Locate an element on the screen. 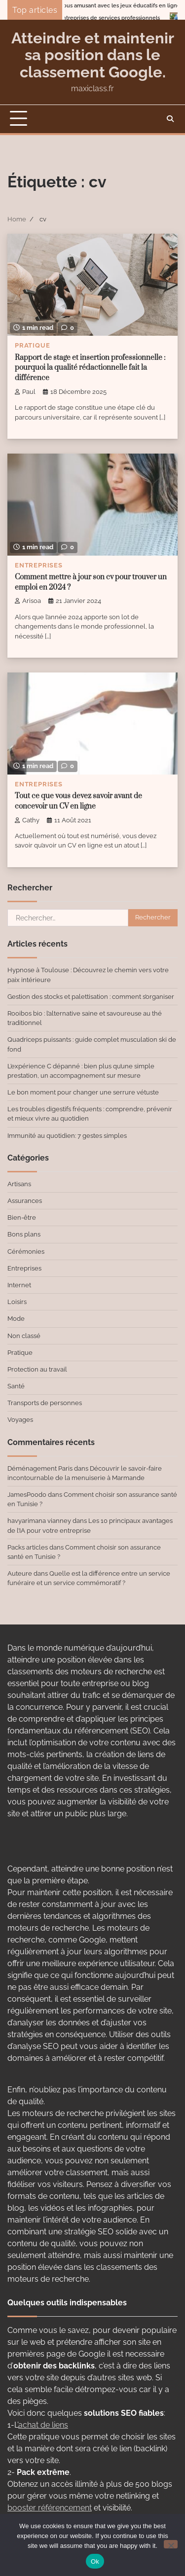 This screenshot has height=2576, width=185. [No] is located at coordinates (171, 2544).